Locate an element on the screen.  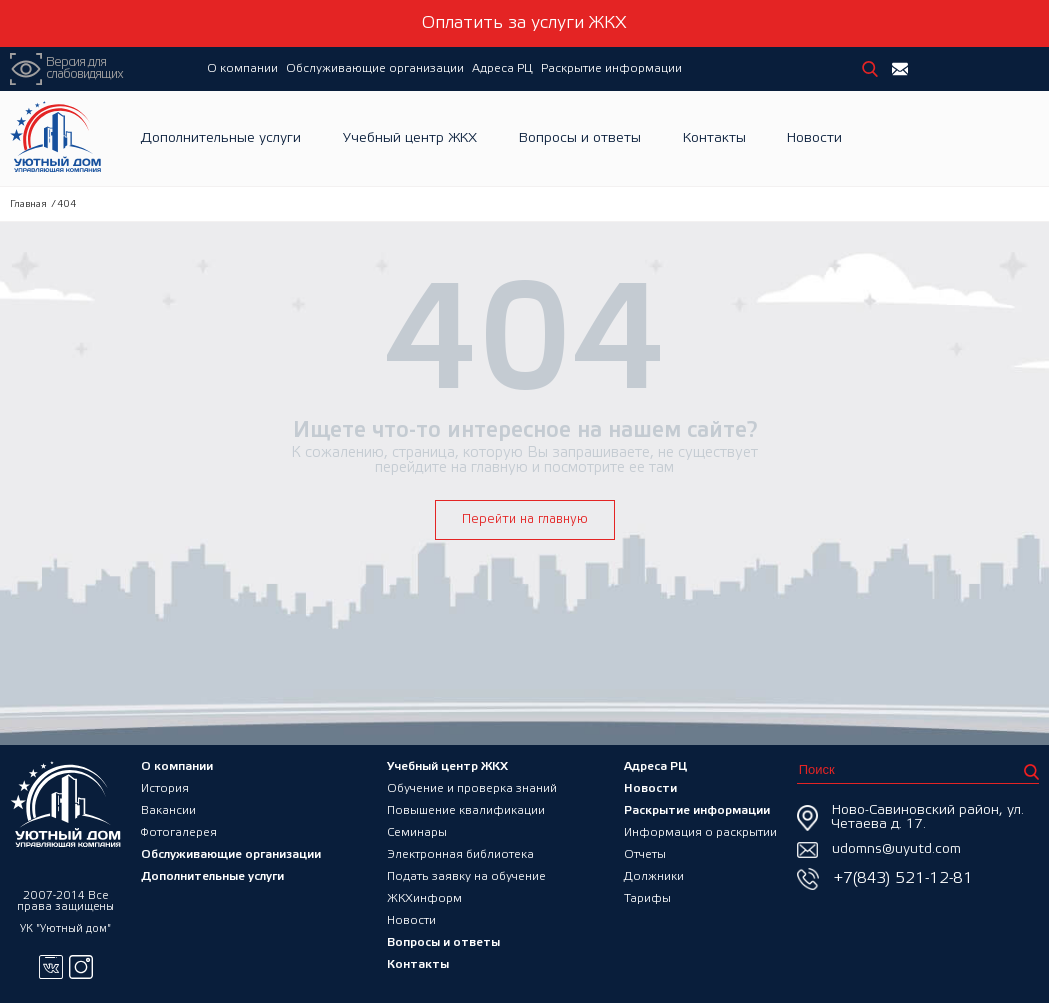
Перейти на главную is located at coordinates (525, 519).